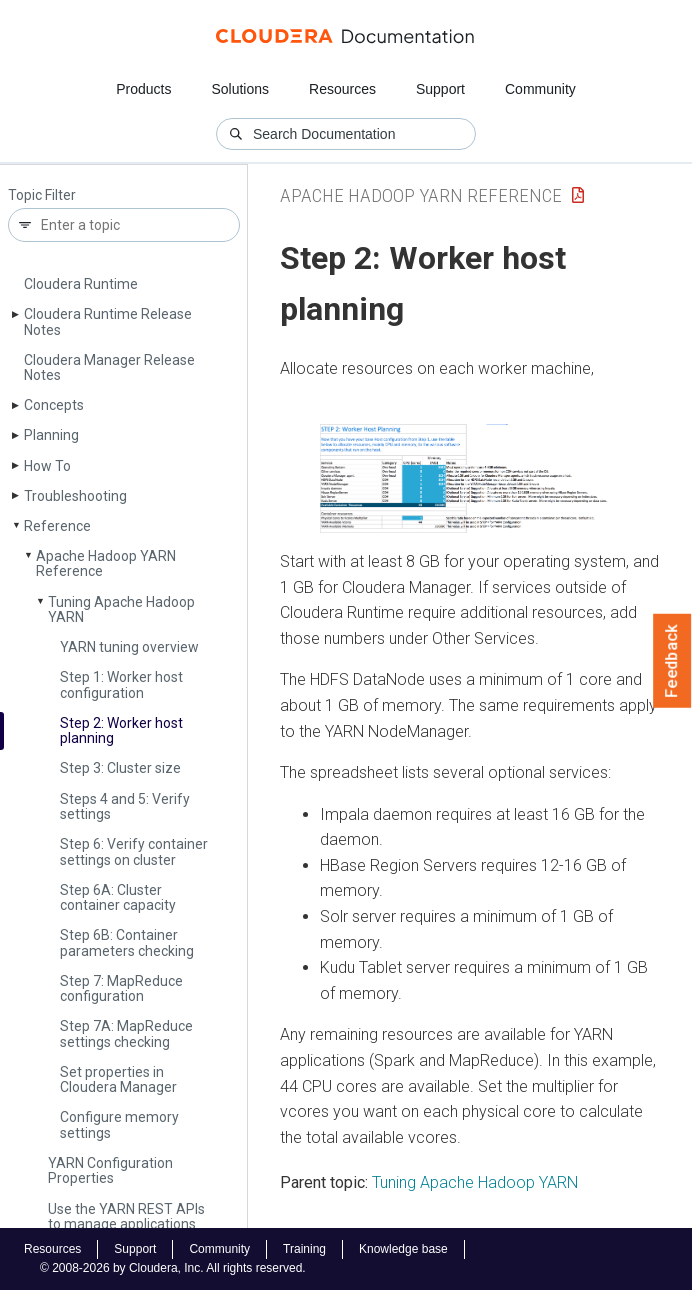  Describe the element at coordinates (121, 730) in the screenshot. I see `Step 2: Worker host planning` at that location.